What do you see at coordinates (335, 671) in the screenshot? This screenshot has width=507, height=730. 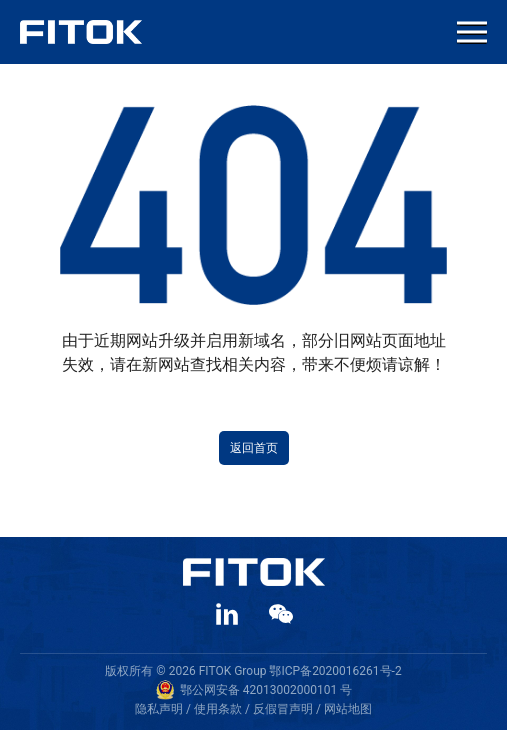 I see `鄂ICP备2020016261号-2` at bounding box center [335, 671].